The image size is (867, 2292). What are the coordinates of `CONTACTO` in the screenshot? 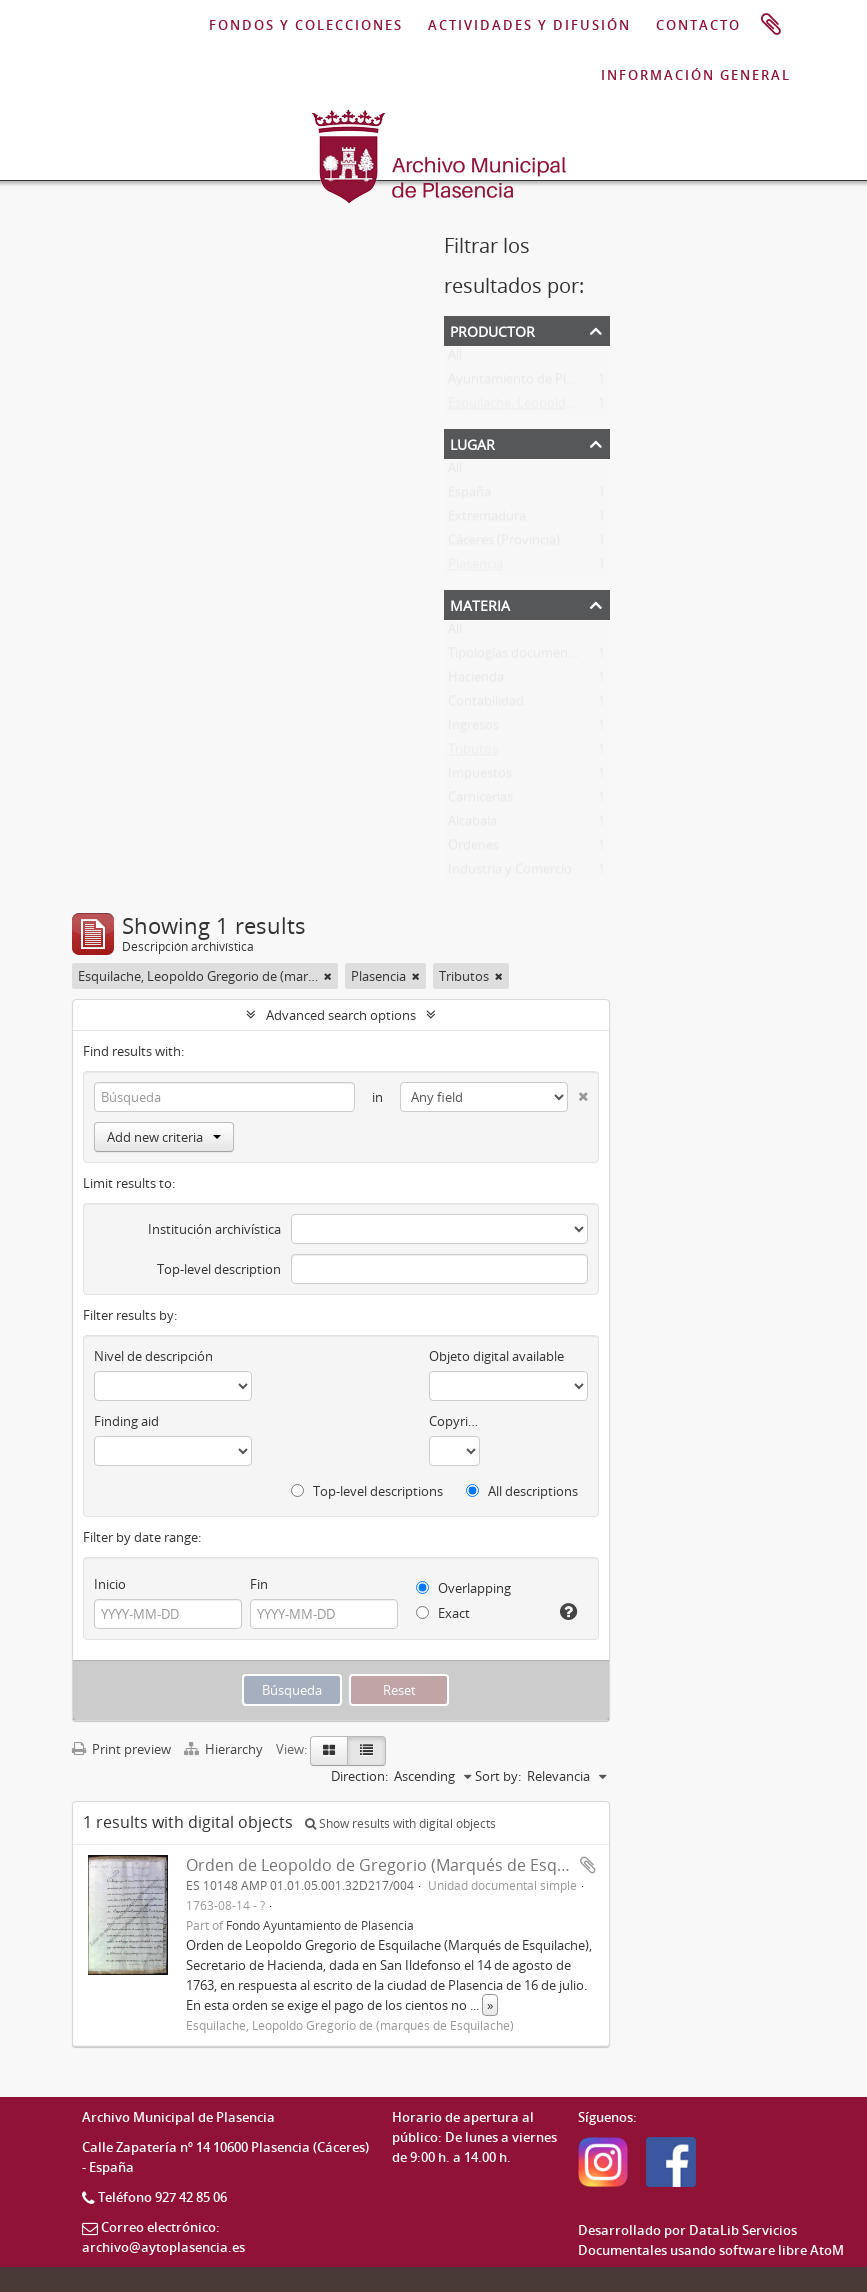 It's located at (698, 25).